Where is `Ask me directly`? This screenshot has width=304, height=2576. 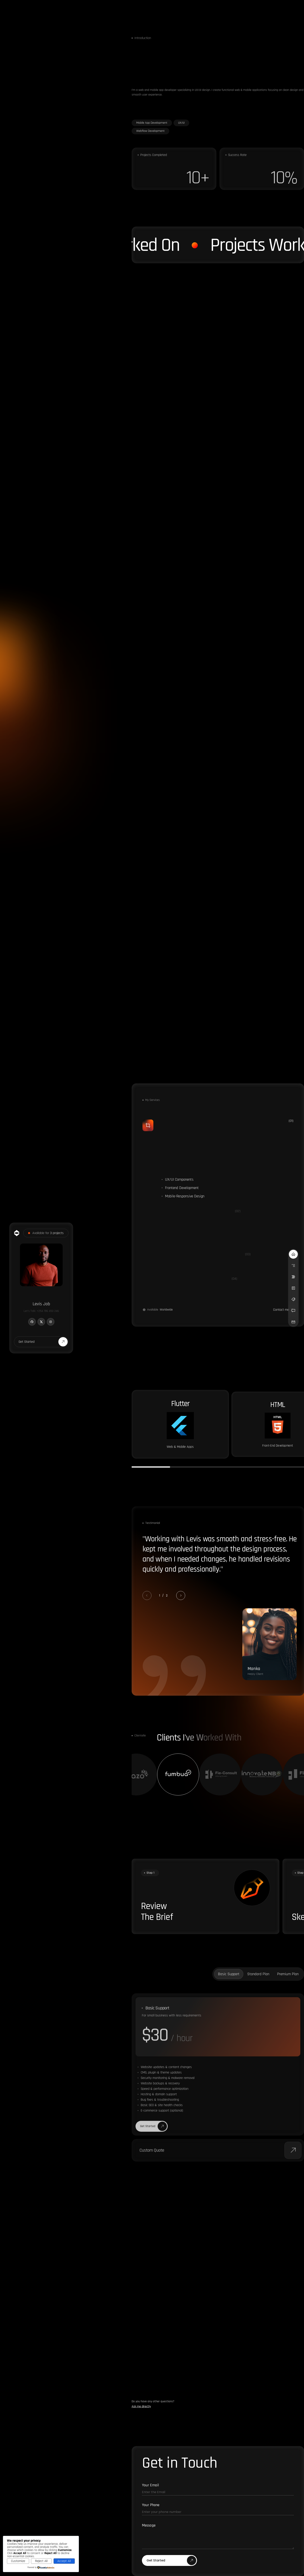
Ask me directly is located at coordinates (141, 2406).